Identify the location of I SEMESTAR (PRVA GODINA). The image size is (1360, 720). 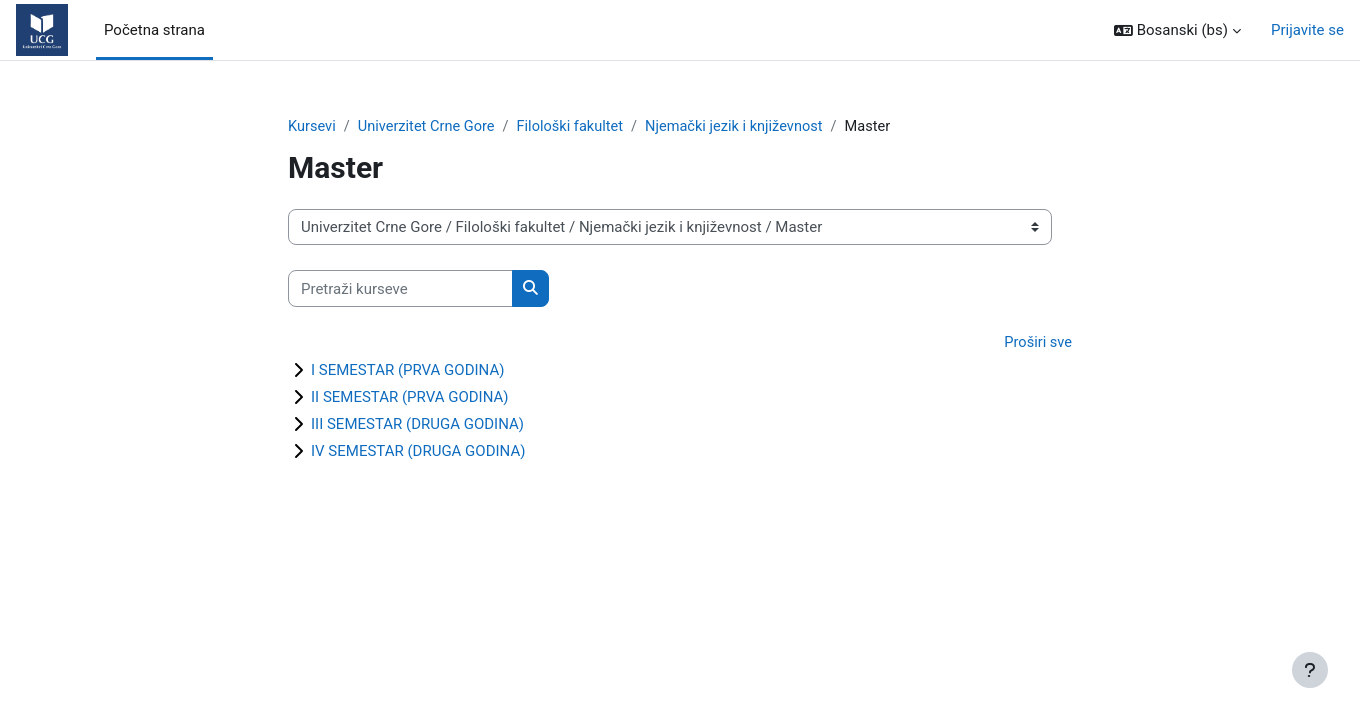
(407, 371).